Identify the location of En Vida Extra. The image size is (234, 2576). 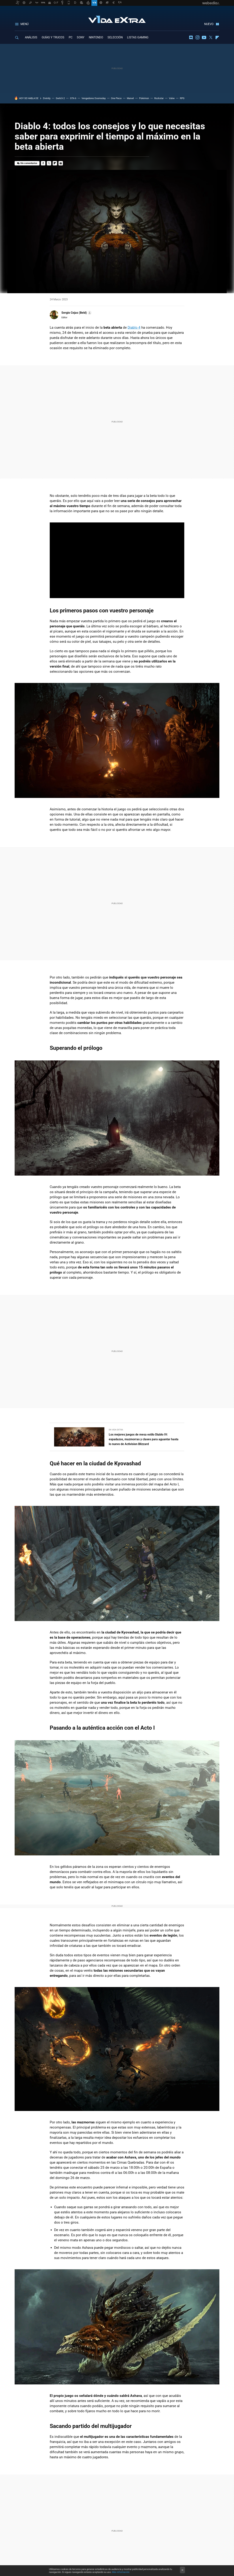
(116, 1430).